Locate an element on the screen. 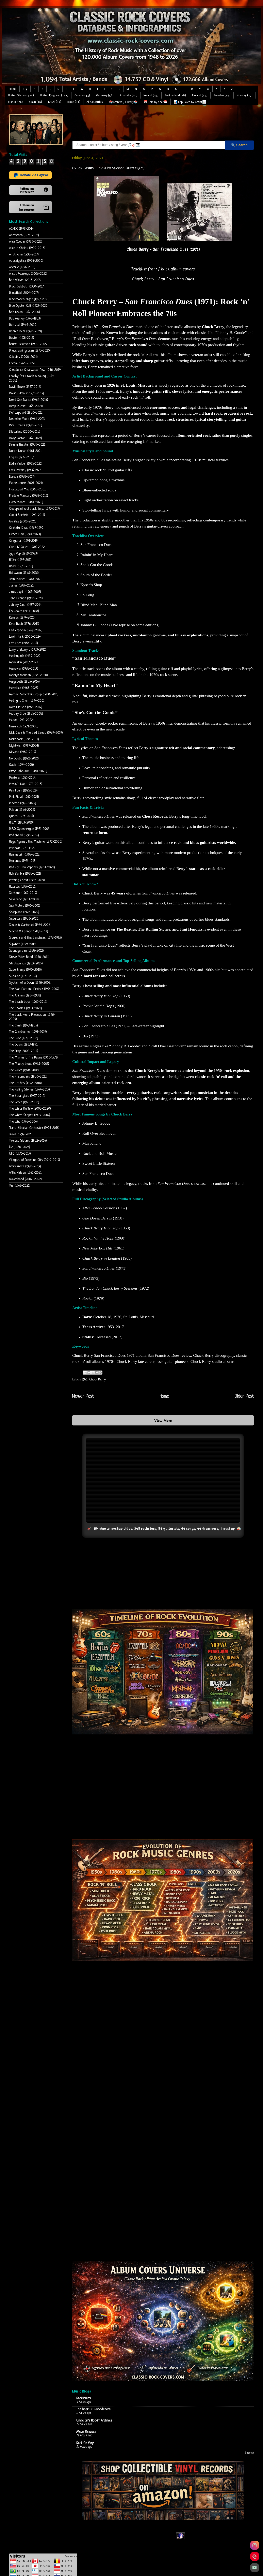  Norway (27) is located at coordinates (244, 95).